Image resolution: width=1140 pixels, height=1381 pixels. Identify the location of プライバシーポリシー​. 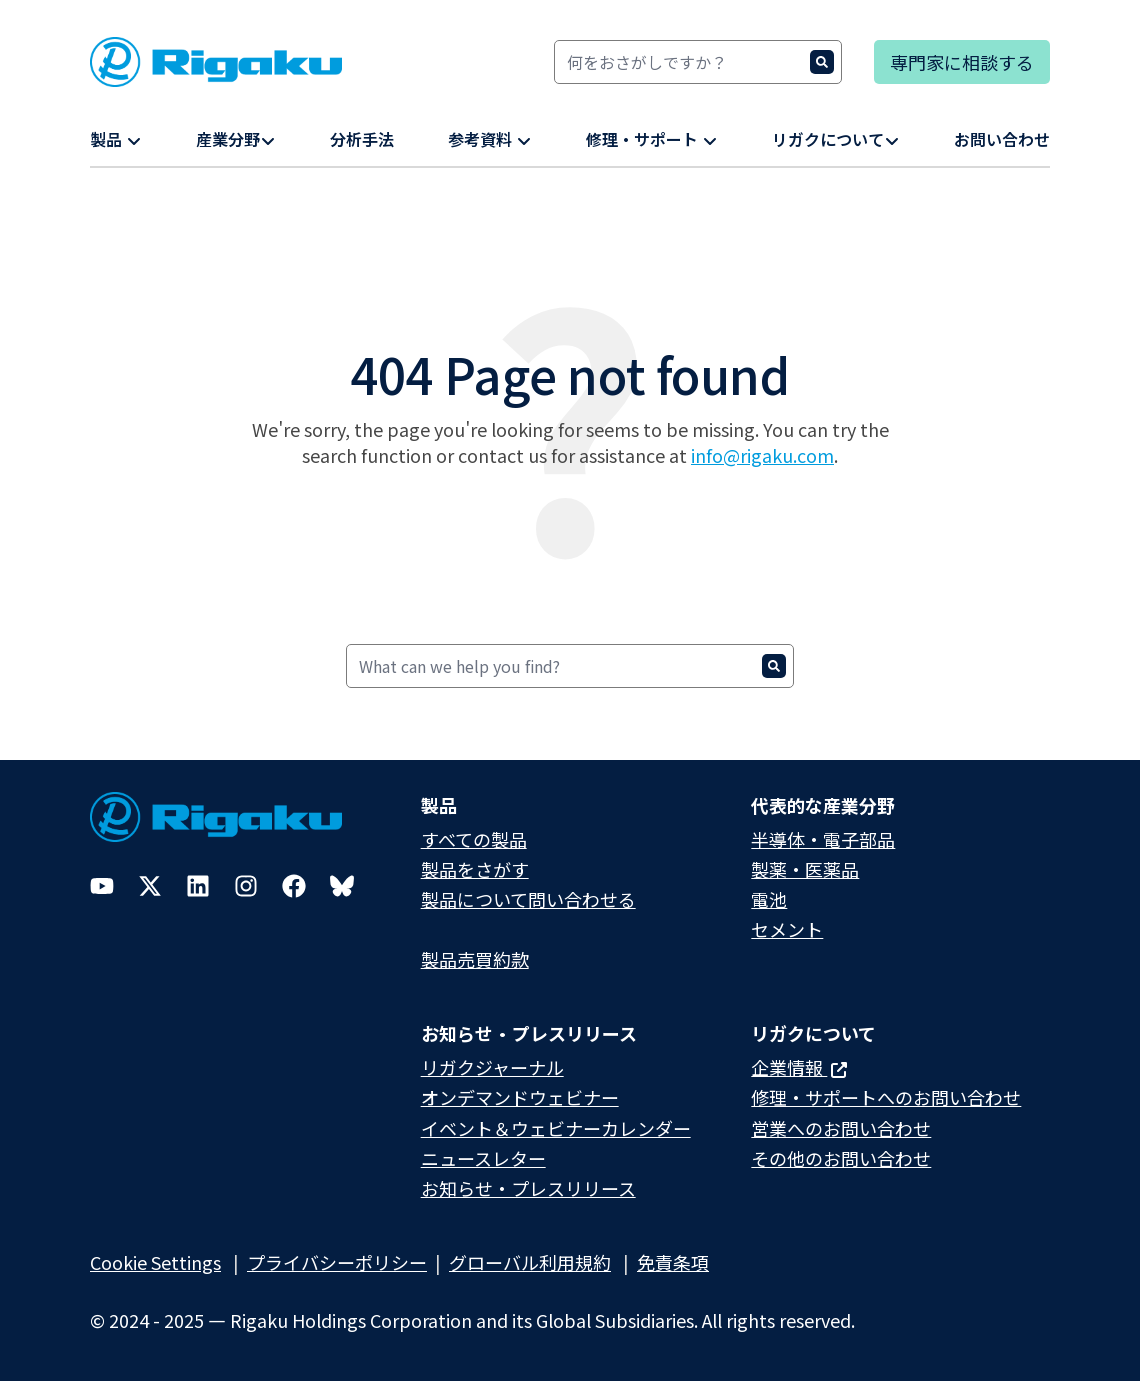
(337, 1262).